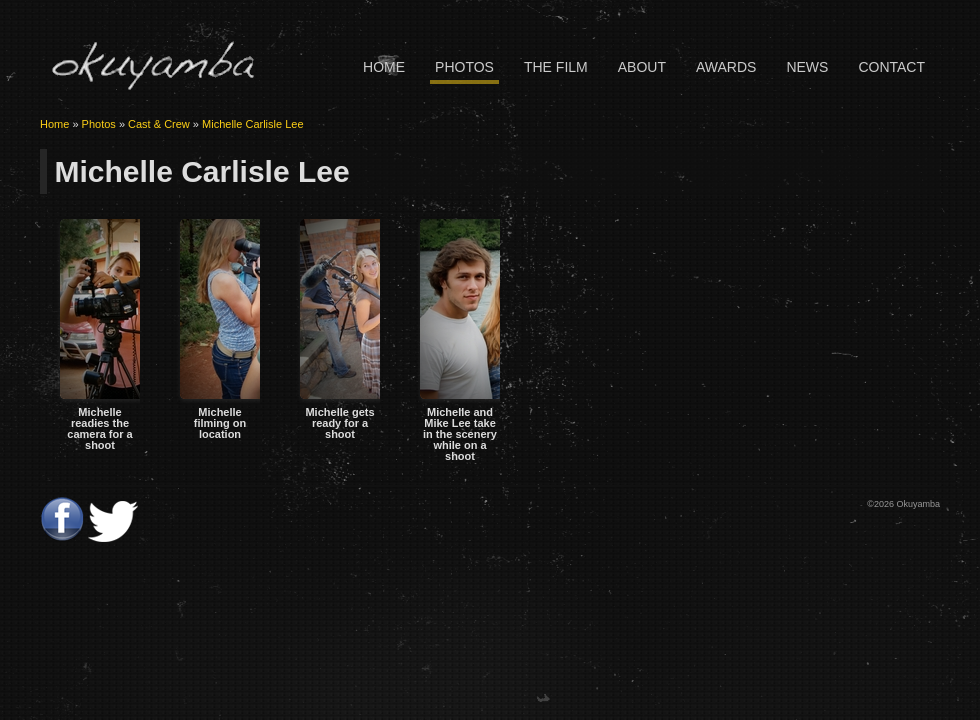 This screenshot has width=980, height=720. I want to click on Okuyamba, so click(152, 65).